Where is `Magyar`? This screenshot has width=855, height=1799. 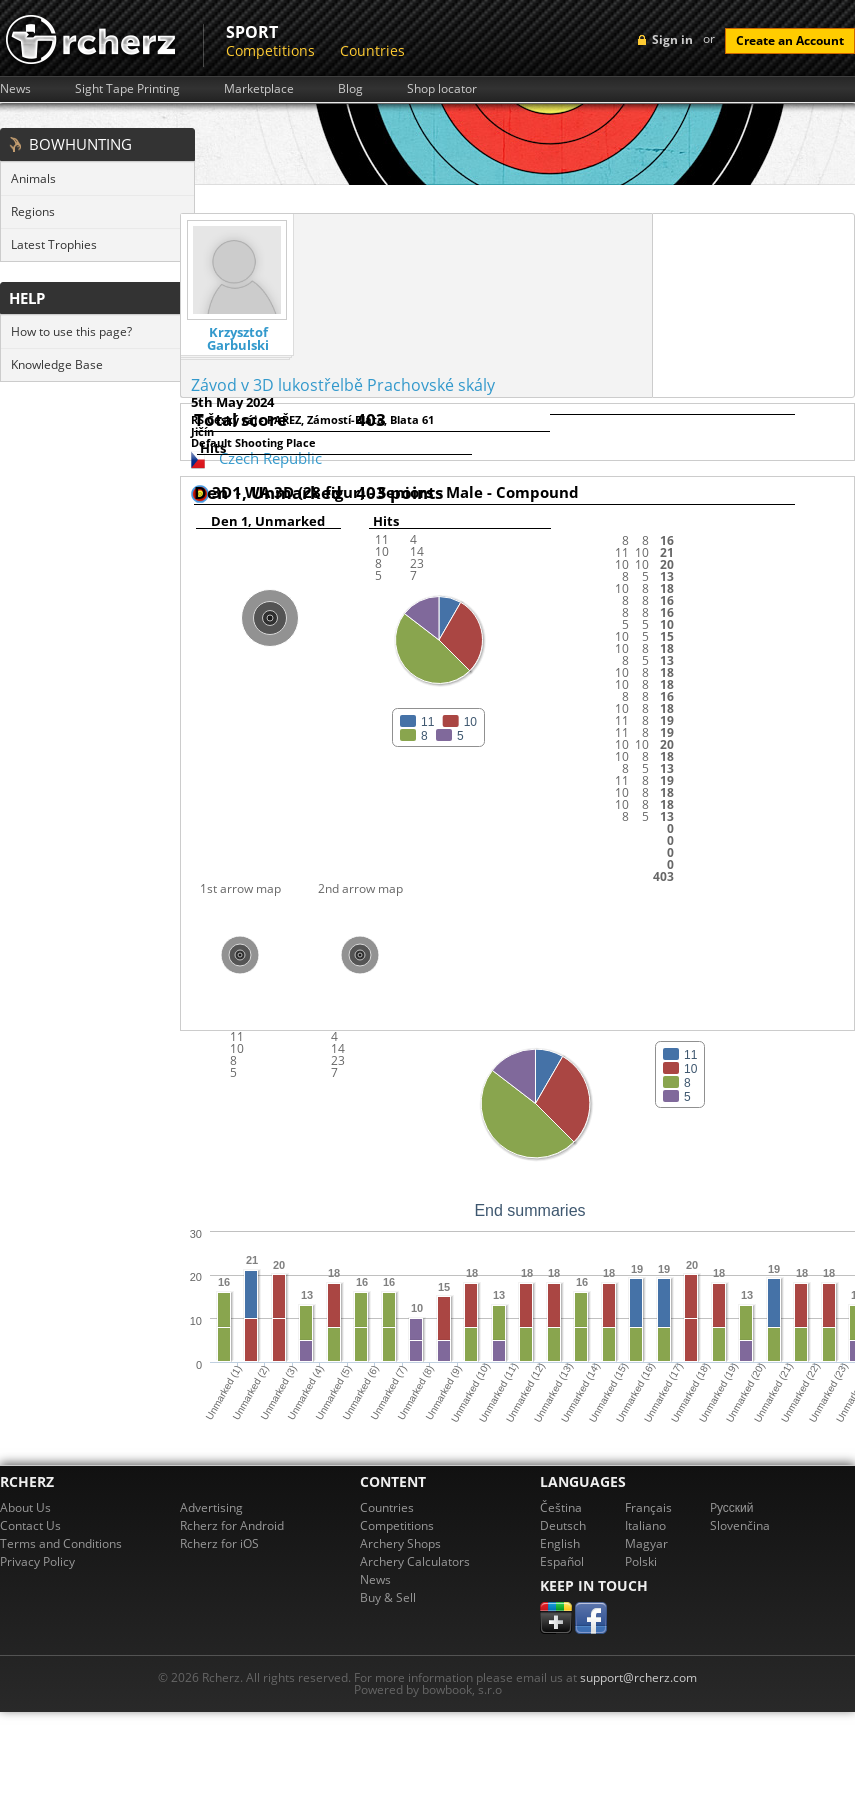
Magyar is located at coordinates (646, 1543).